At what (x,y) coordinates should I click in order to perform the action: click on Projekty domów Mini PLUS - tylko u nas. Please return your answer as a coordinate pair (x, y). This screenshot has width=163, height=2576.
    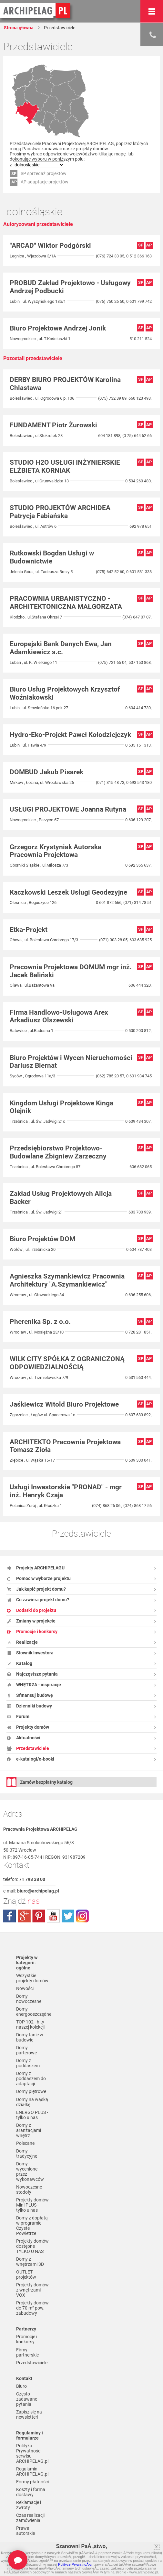
    Looking at the image, I should click on (32, 2205).